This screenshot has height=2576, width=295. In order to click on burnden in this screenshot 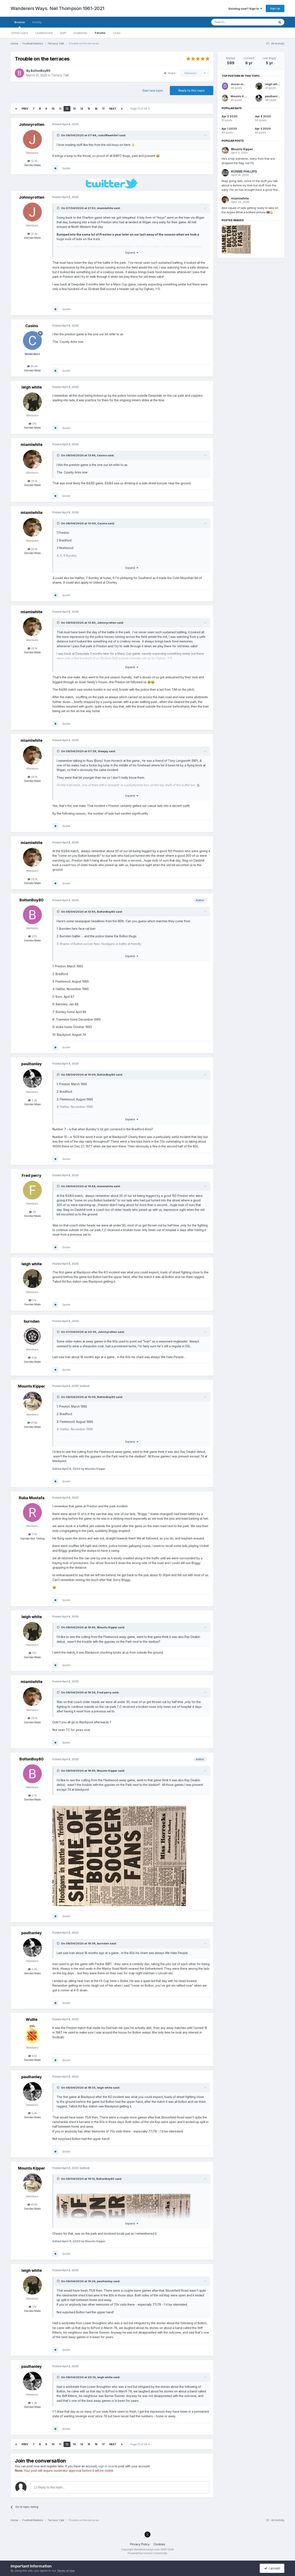, I will do `click(31, 1321)`.